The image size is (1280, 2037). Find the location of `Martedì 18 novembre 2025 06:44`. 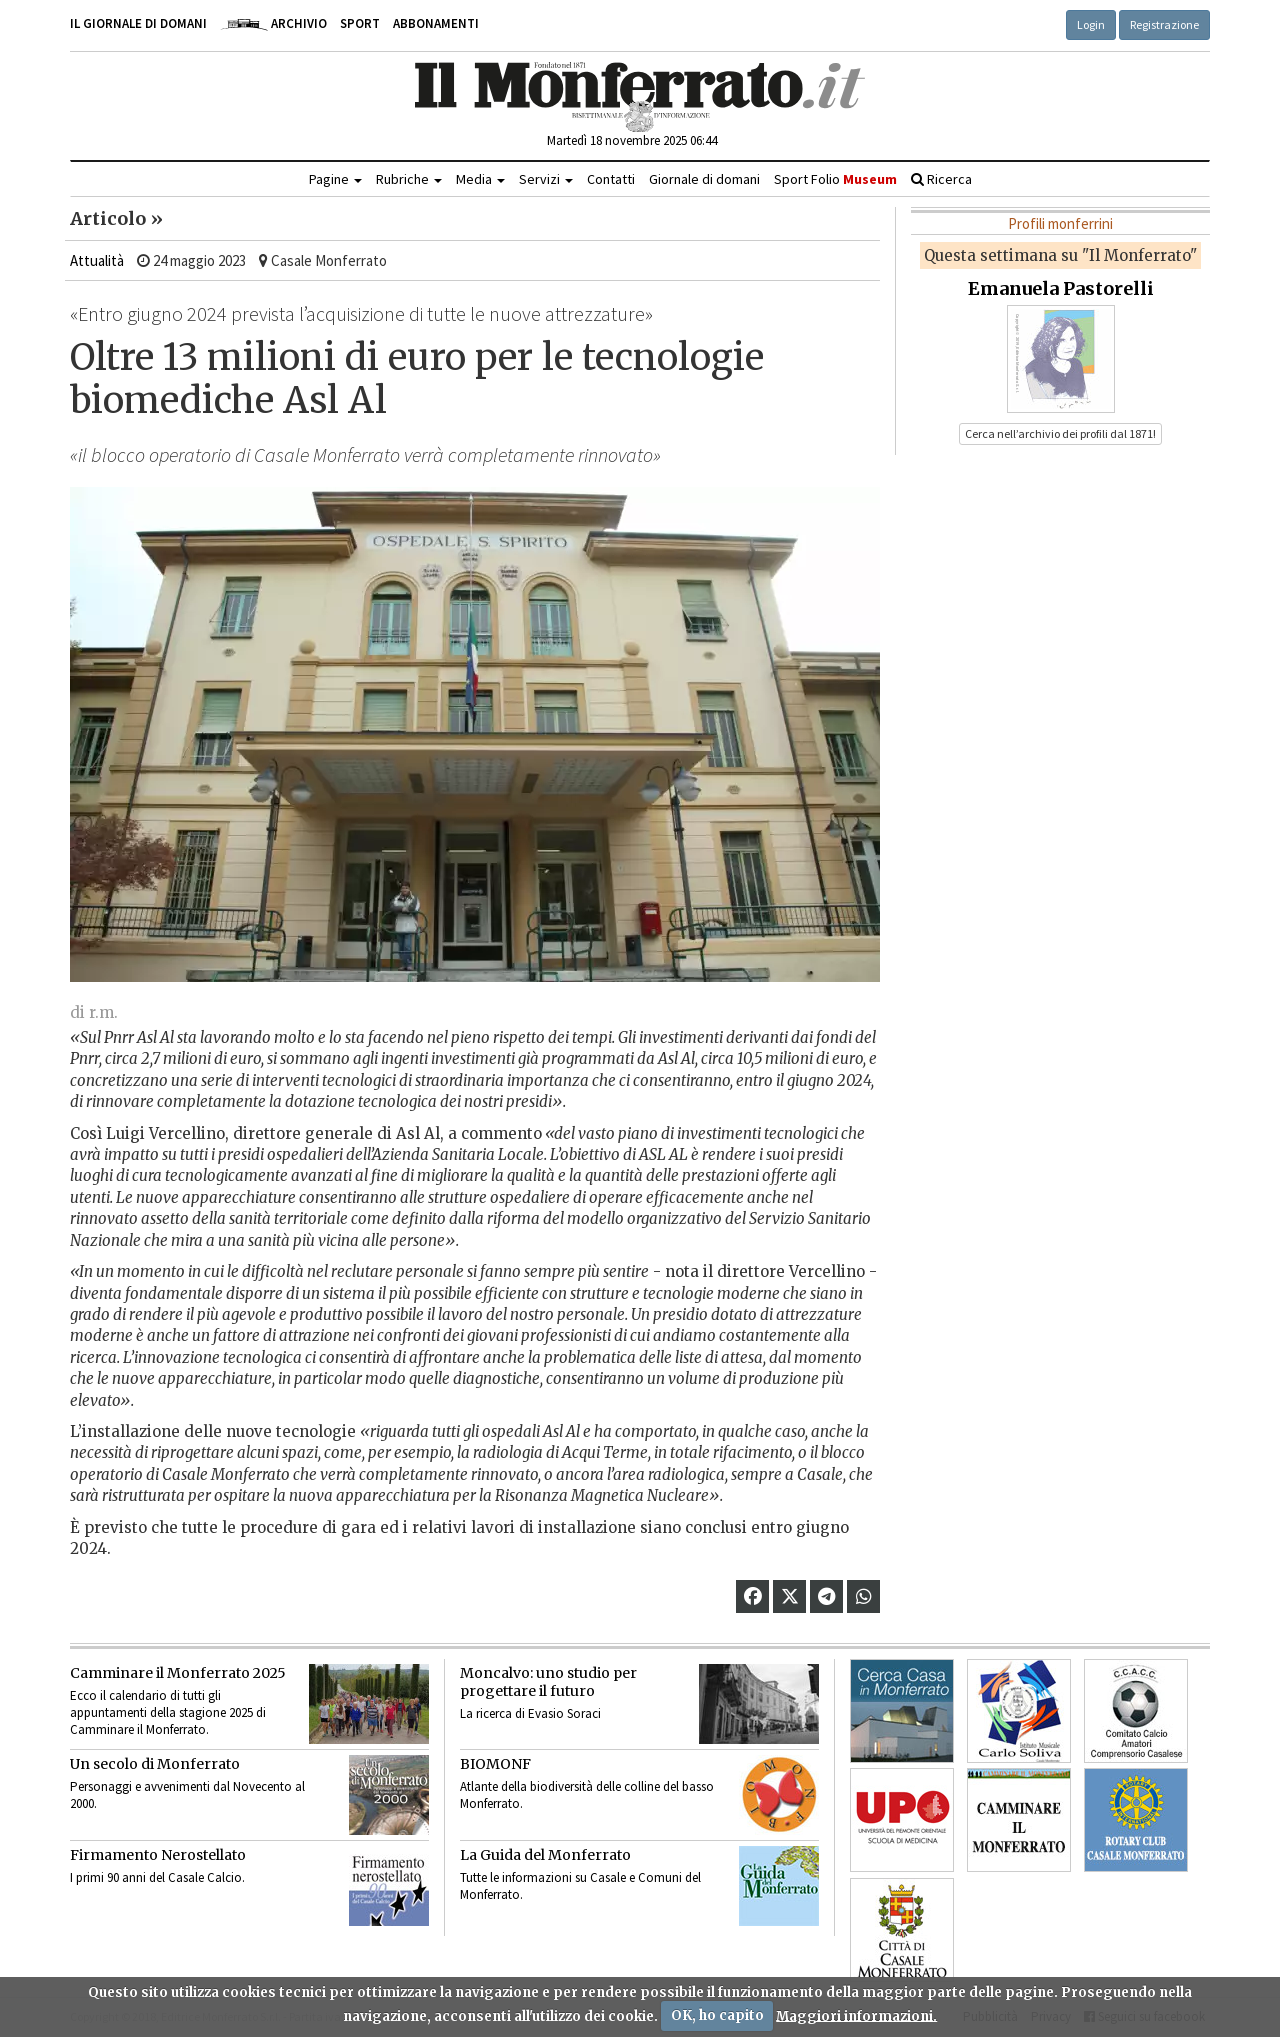

Martedì 18 novembre 2025 06:44 is located at coordinates (632, 140).